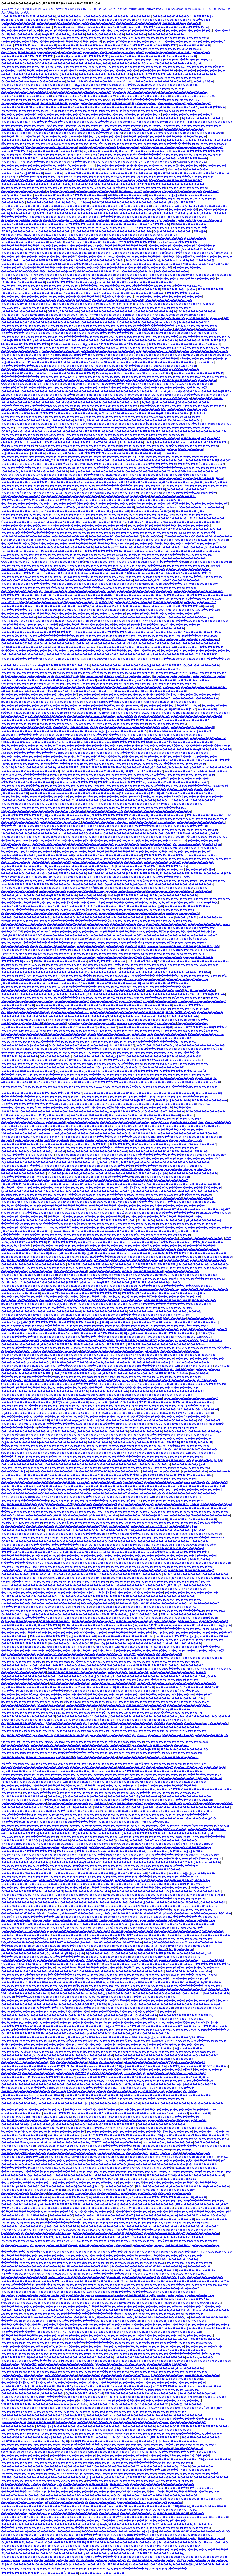  Describe the element at coordinates (196, 1071) in the screenshot. I see `��ҹ�ٺٺ�ӰԺ` at that location.